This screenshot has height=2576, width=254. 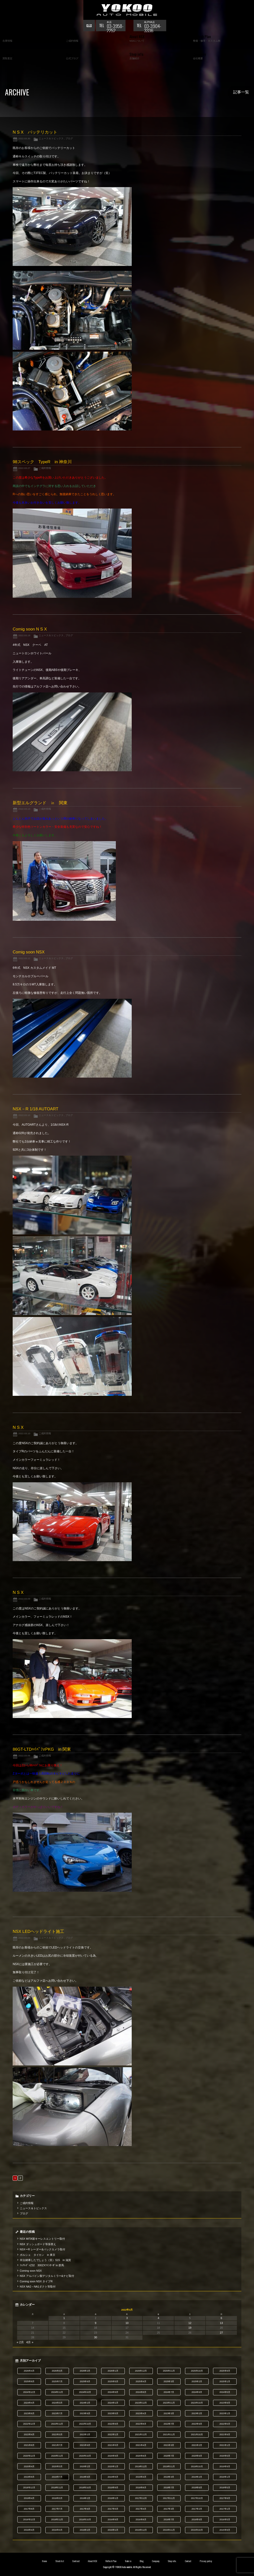 I want to click on 2020年5月, so click(x=225, y=2456).